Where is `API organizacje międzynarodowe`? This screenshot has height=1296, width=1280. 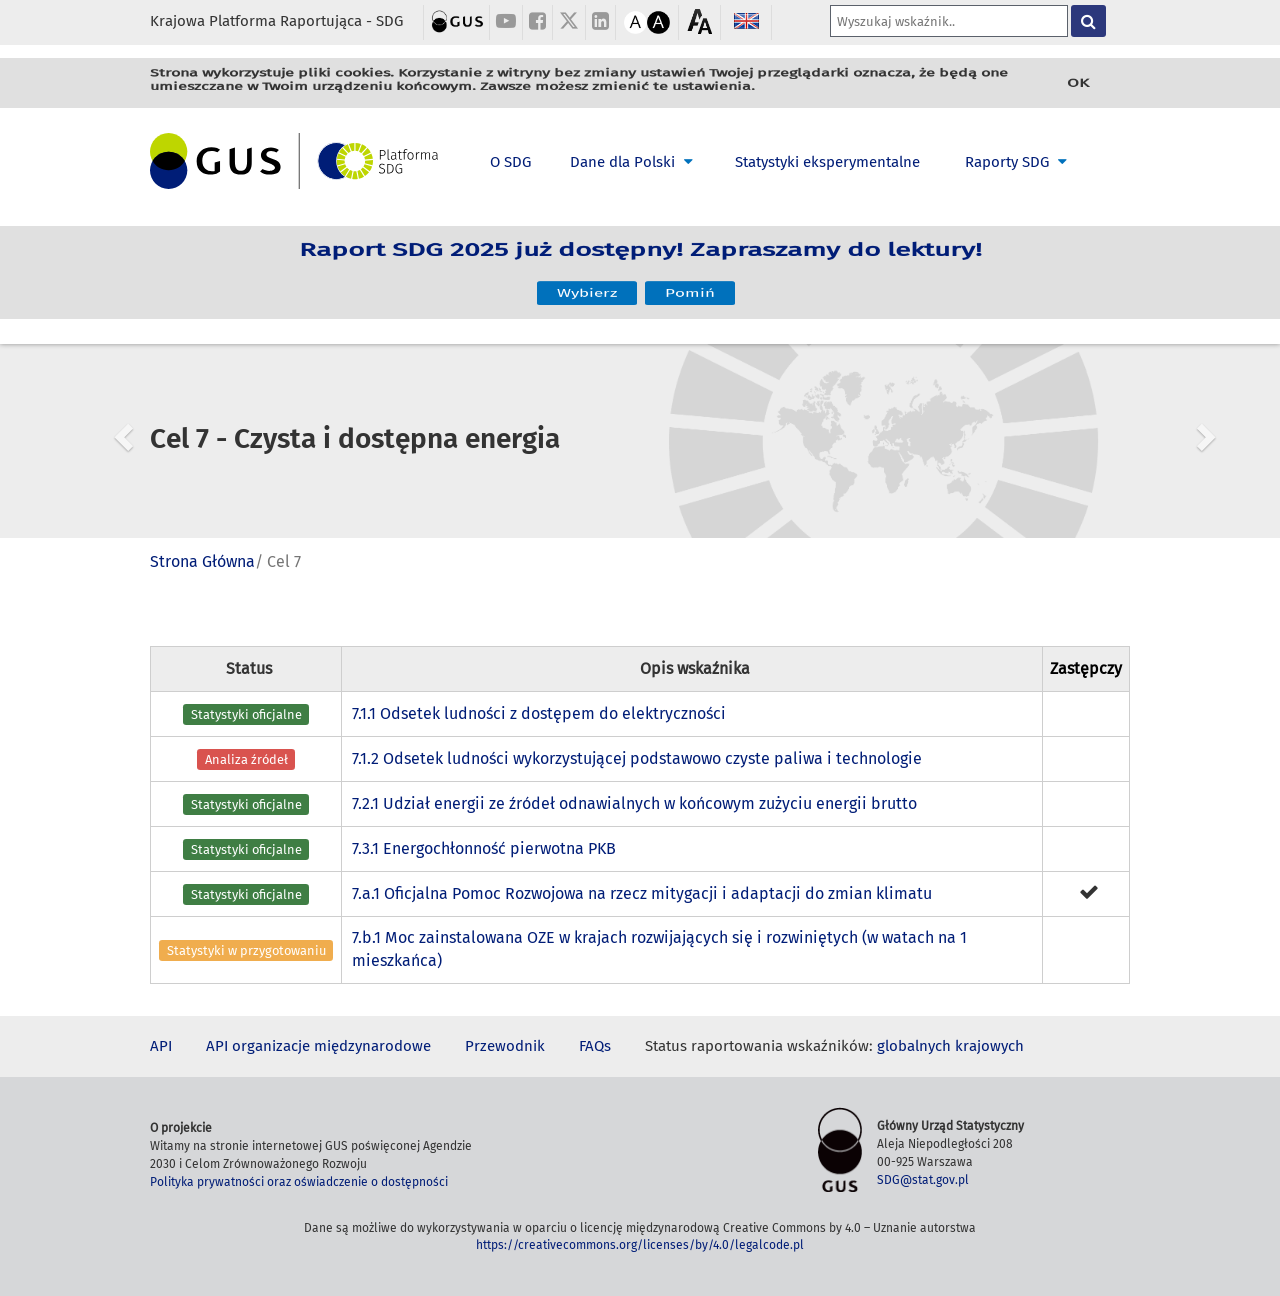
API organizacje międzynarodowe is located at coordinates (318, 1046).